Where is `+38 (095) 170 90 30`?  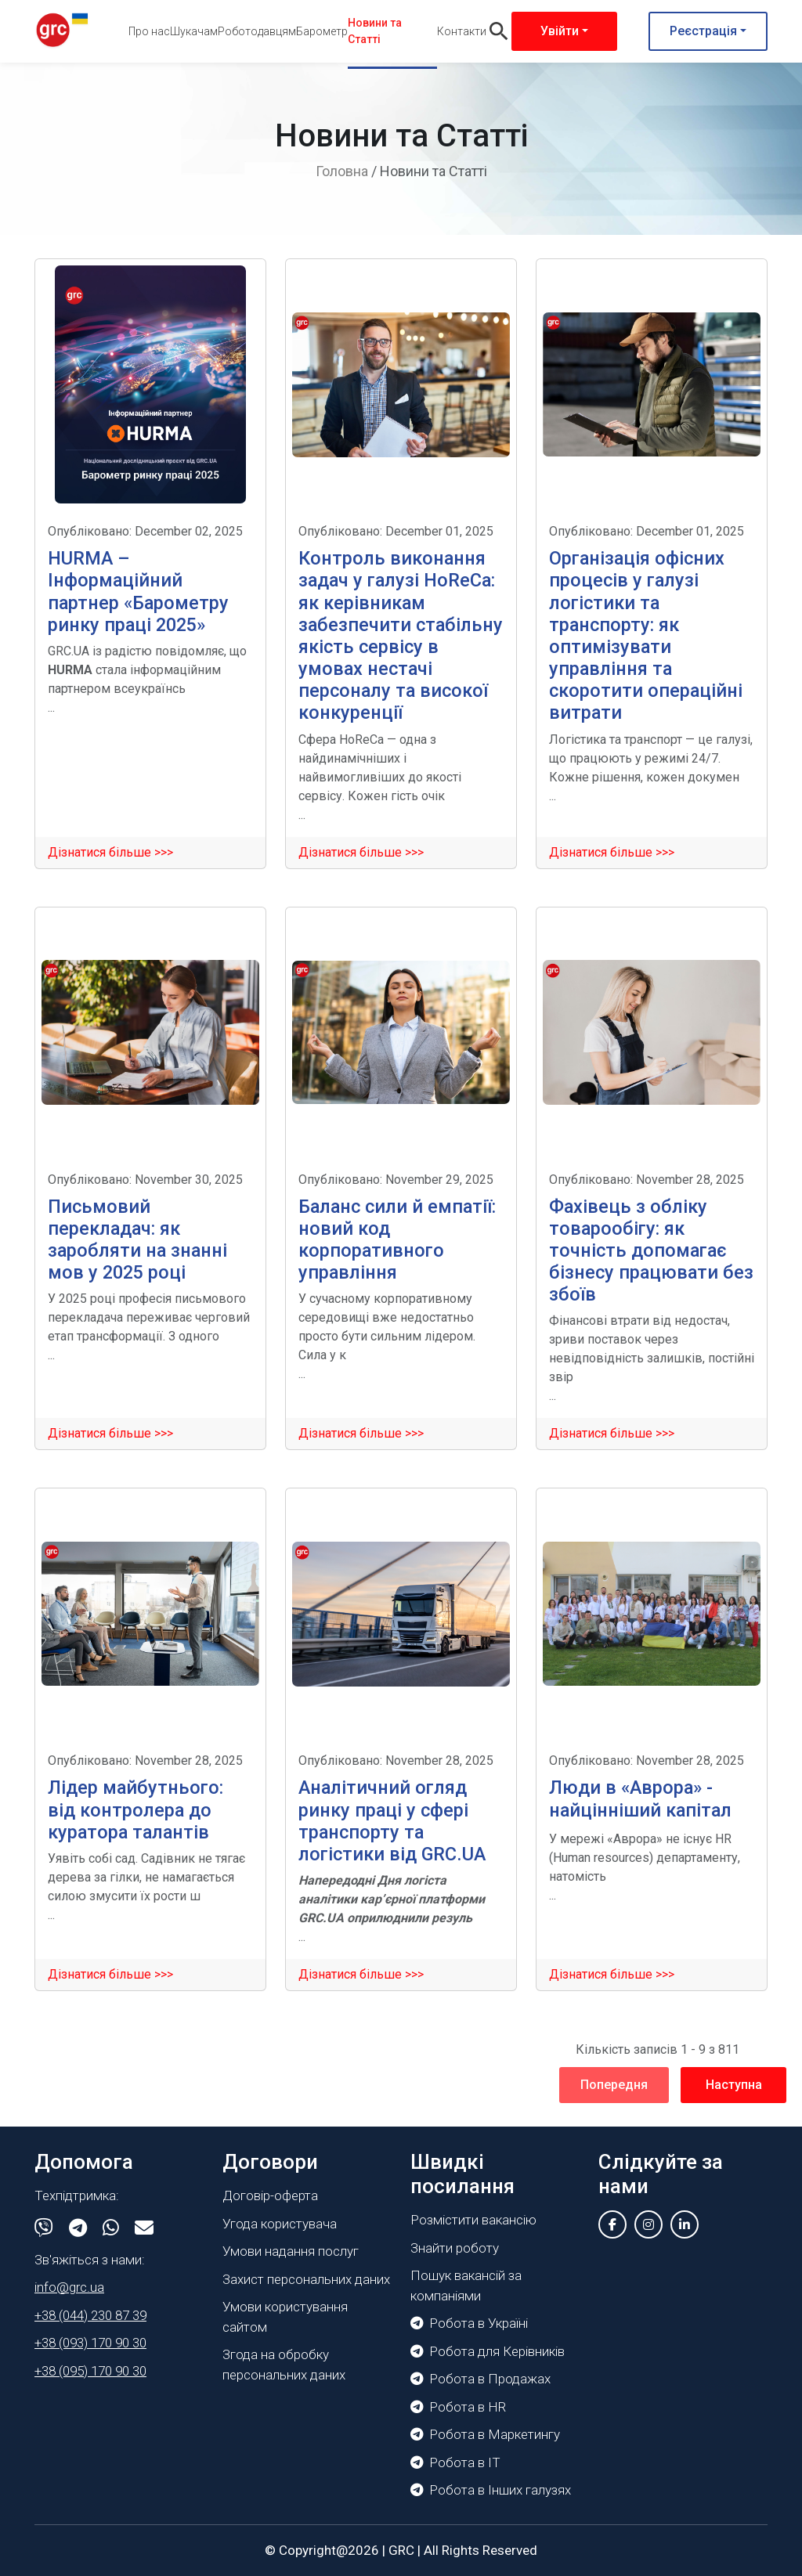
+38 (095) 170 90 30 is located at coordinates (90, 2371).